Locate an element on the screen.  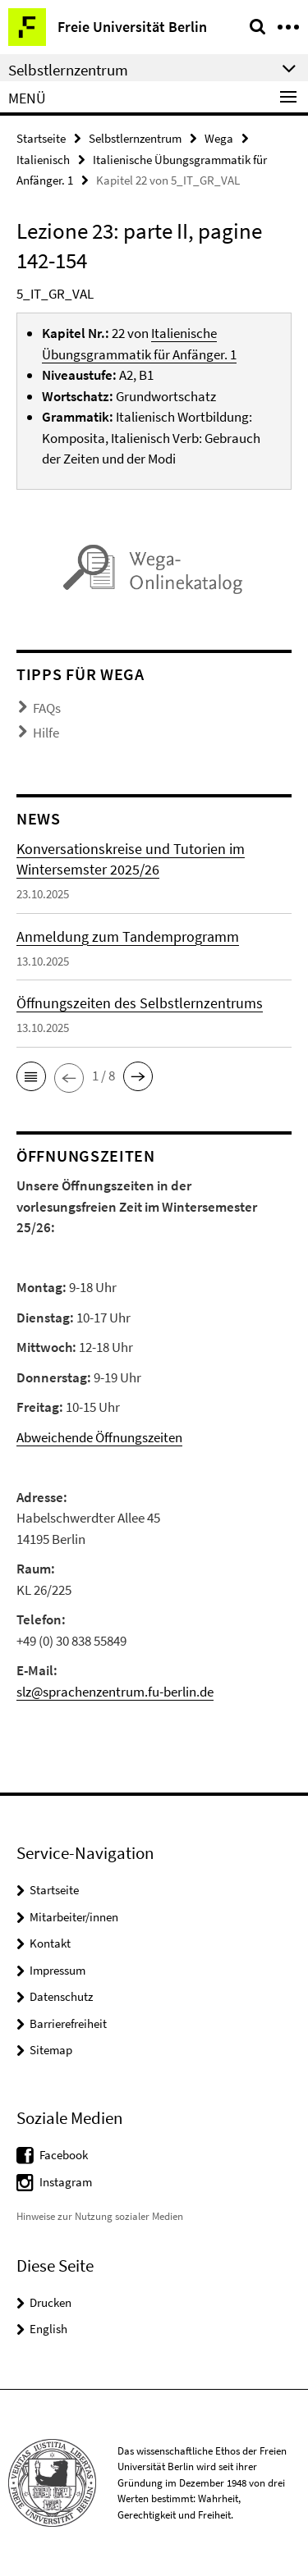
Hinweise zur Nutzung sozialer Medien is located at coordinates (99, 2216).